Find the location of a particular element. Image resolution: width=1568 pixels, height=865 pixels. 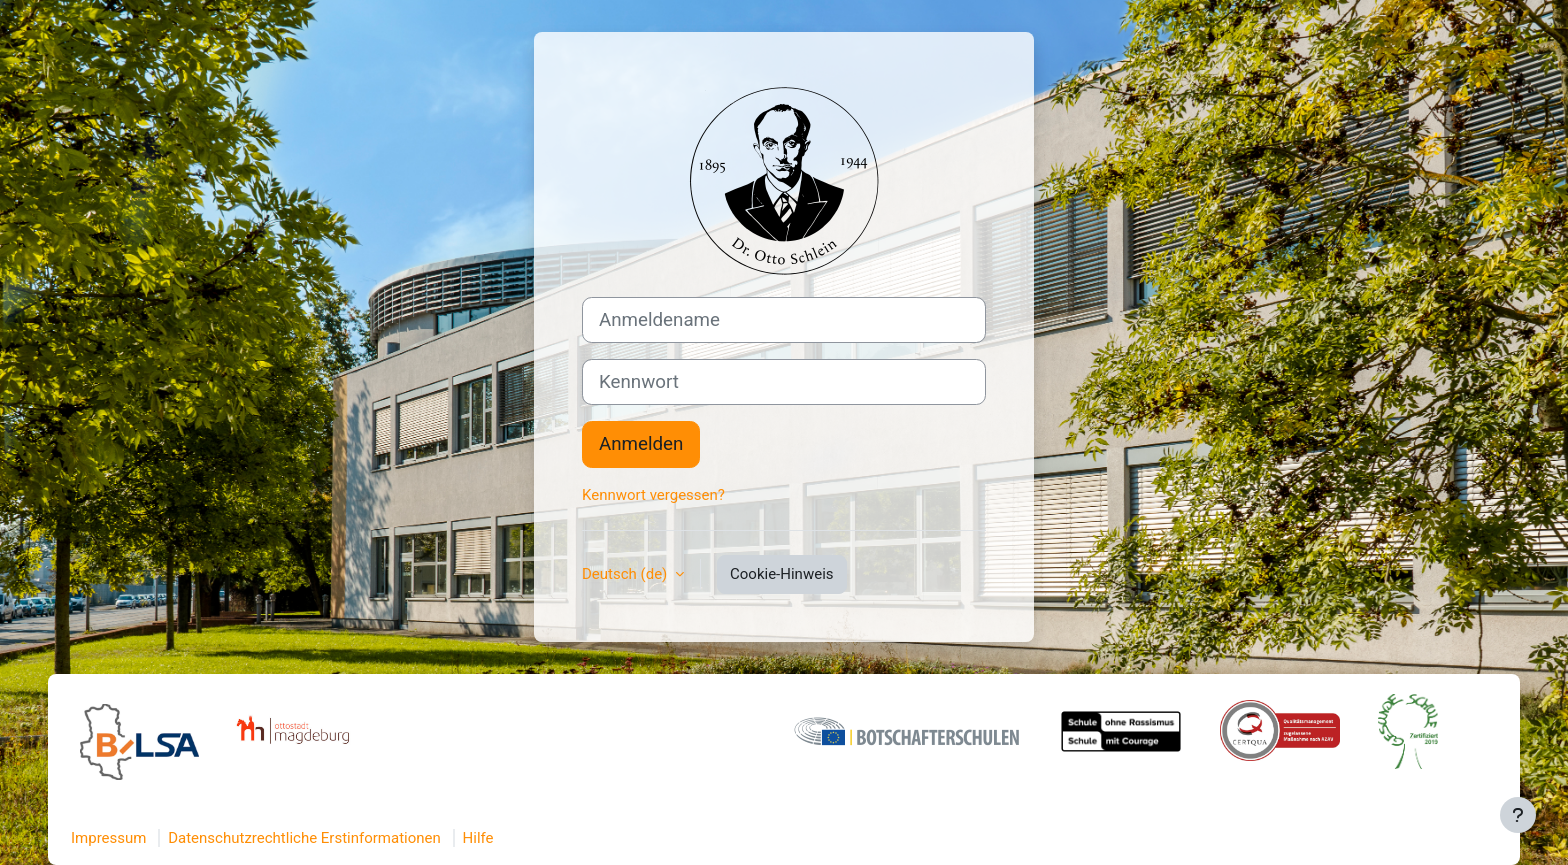

Kennwort vergessen? is located at coordinates (653, 495).